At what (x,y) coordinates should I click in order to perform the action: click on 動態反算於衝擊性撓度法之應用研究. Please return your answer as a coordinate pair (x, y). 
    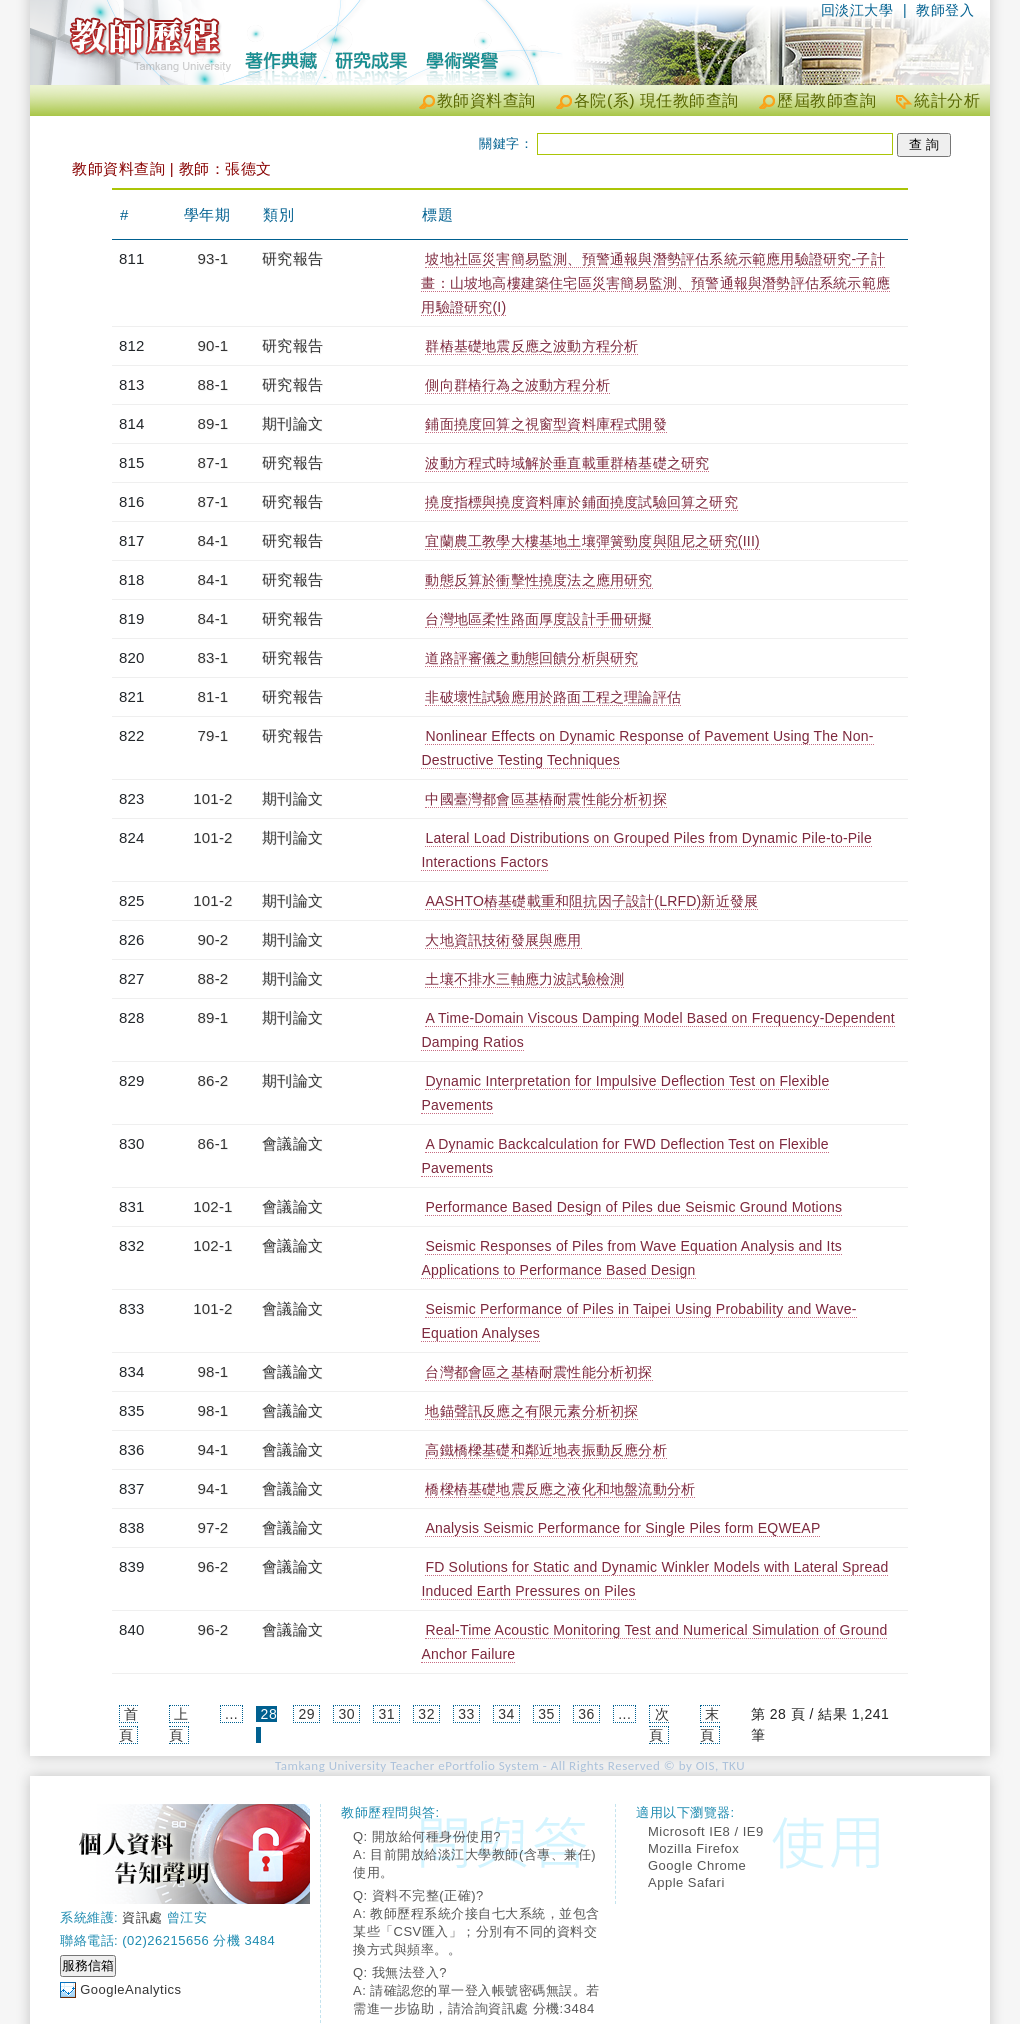
    Looking at the image, I should click on (538, 580).